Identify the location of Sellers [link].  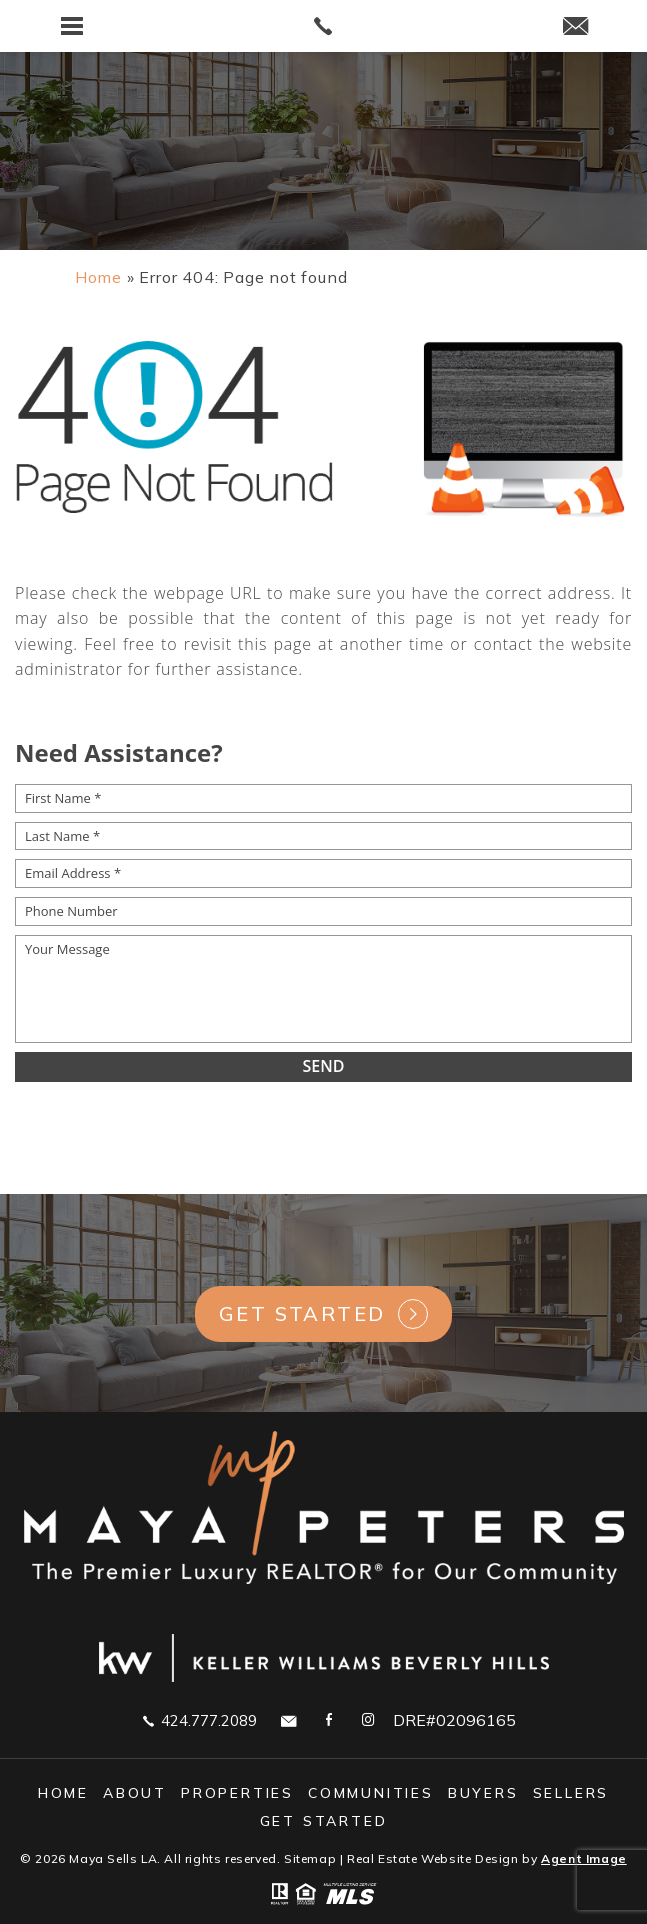
(571, 1793).